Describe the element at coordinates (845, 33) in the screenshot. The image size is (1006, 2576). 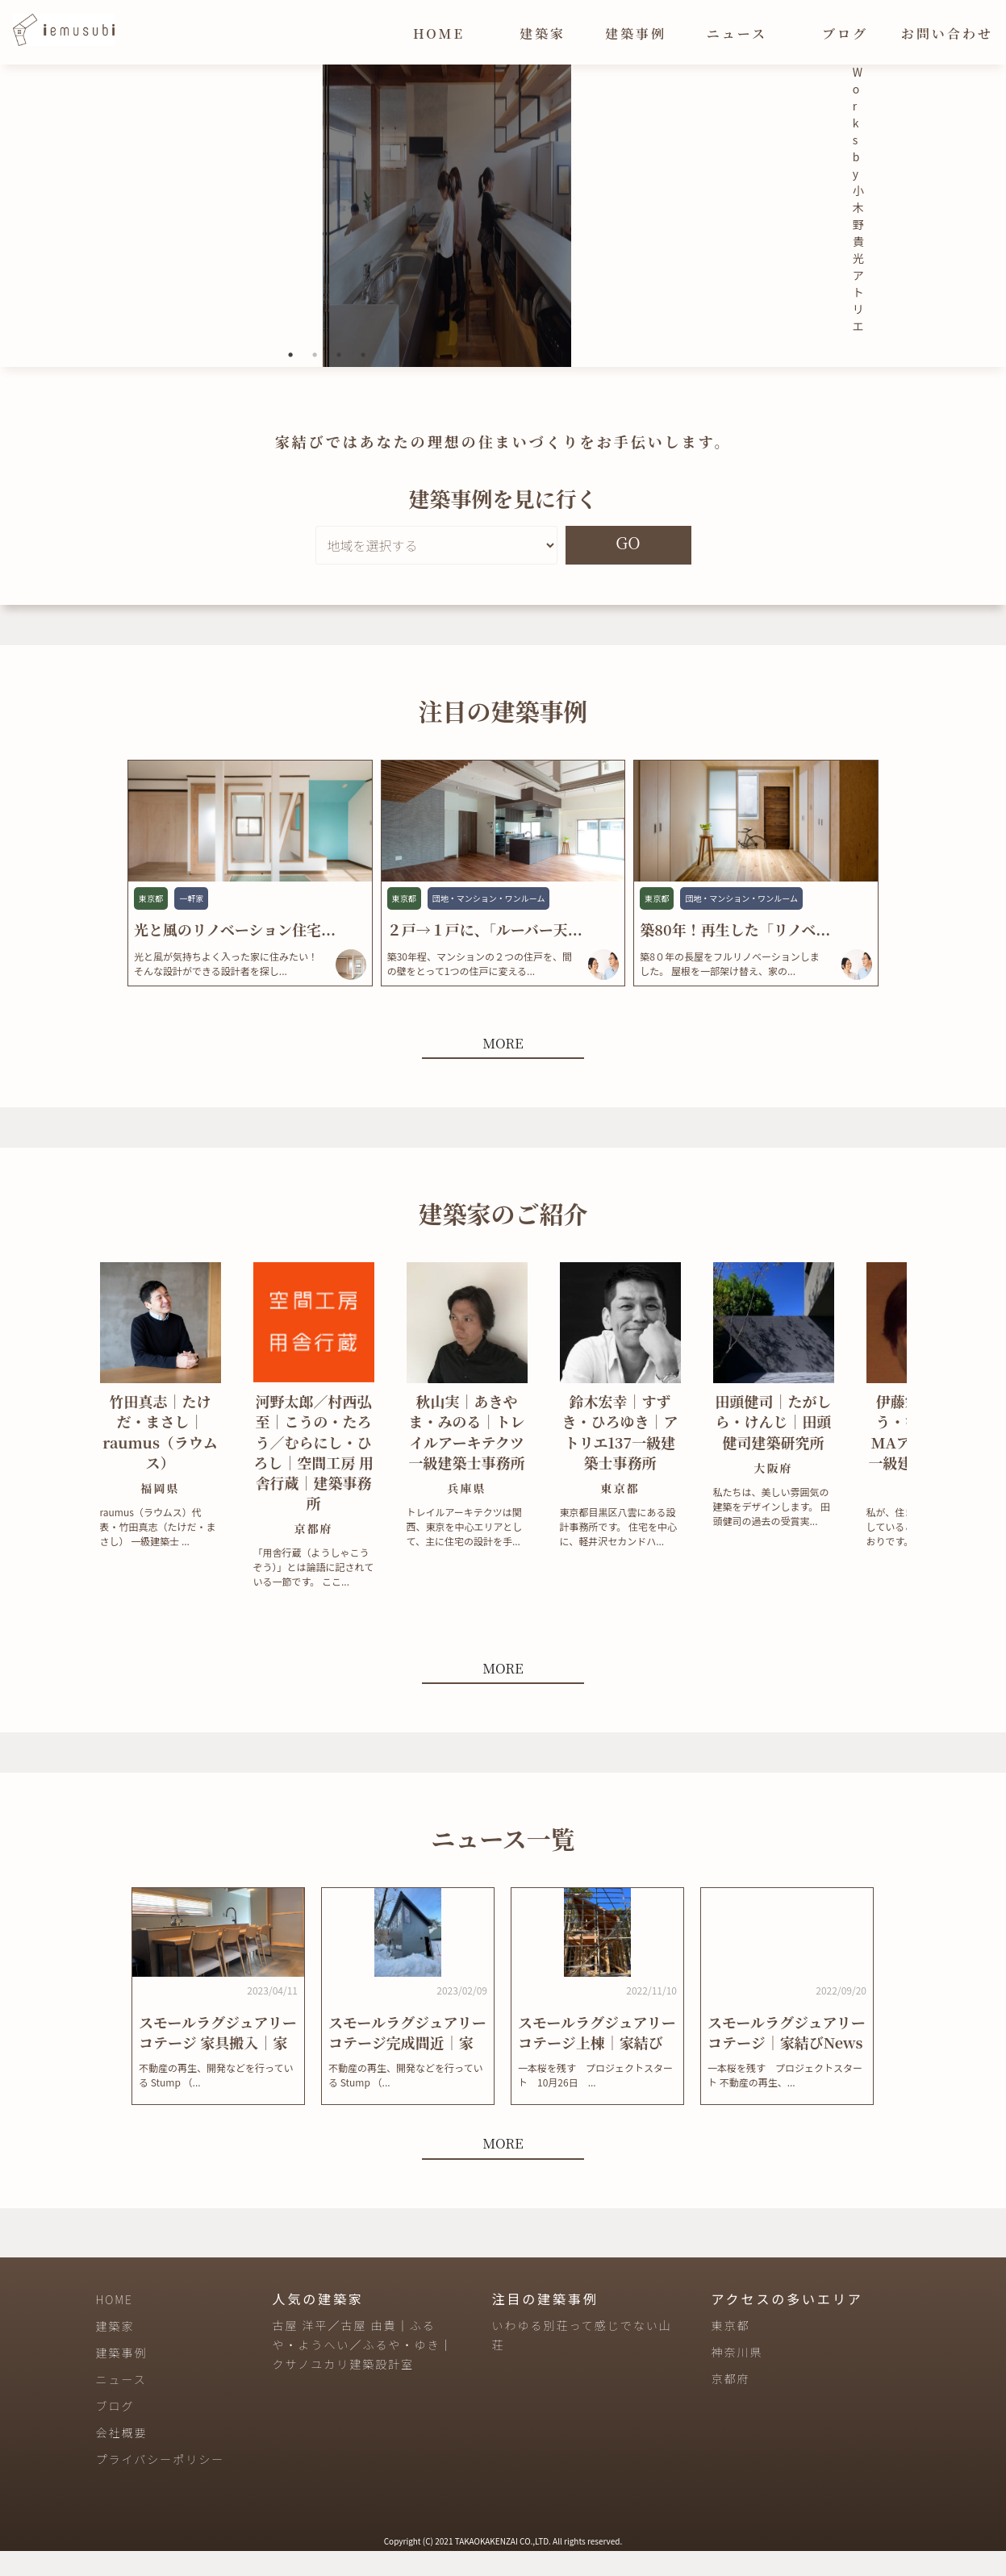
I see `ブログ` at that location.